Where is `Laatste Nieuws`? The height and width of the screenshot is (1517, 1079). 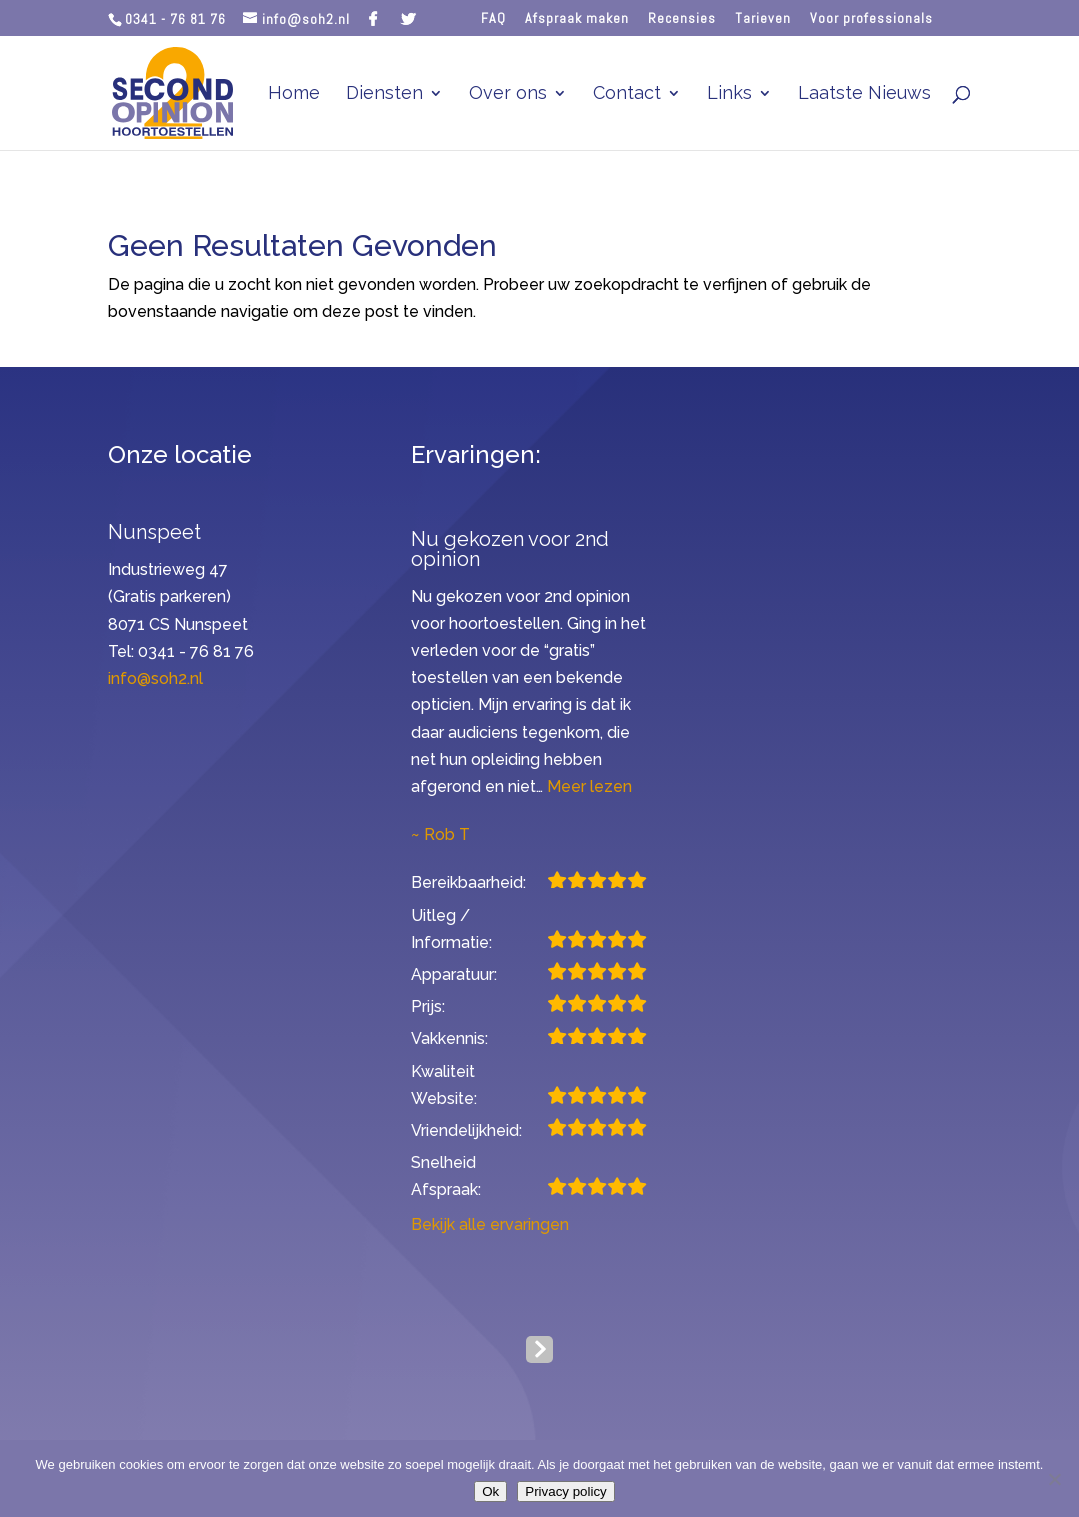 Laatste Nieuws is located at coordinates (864, 94).